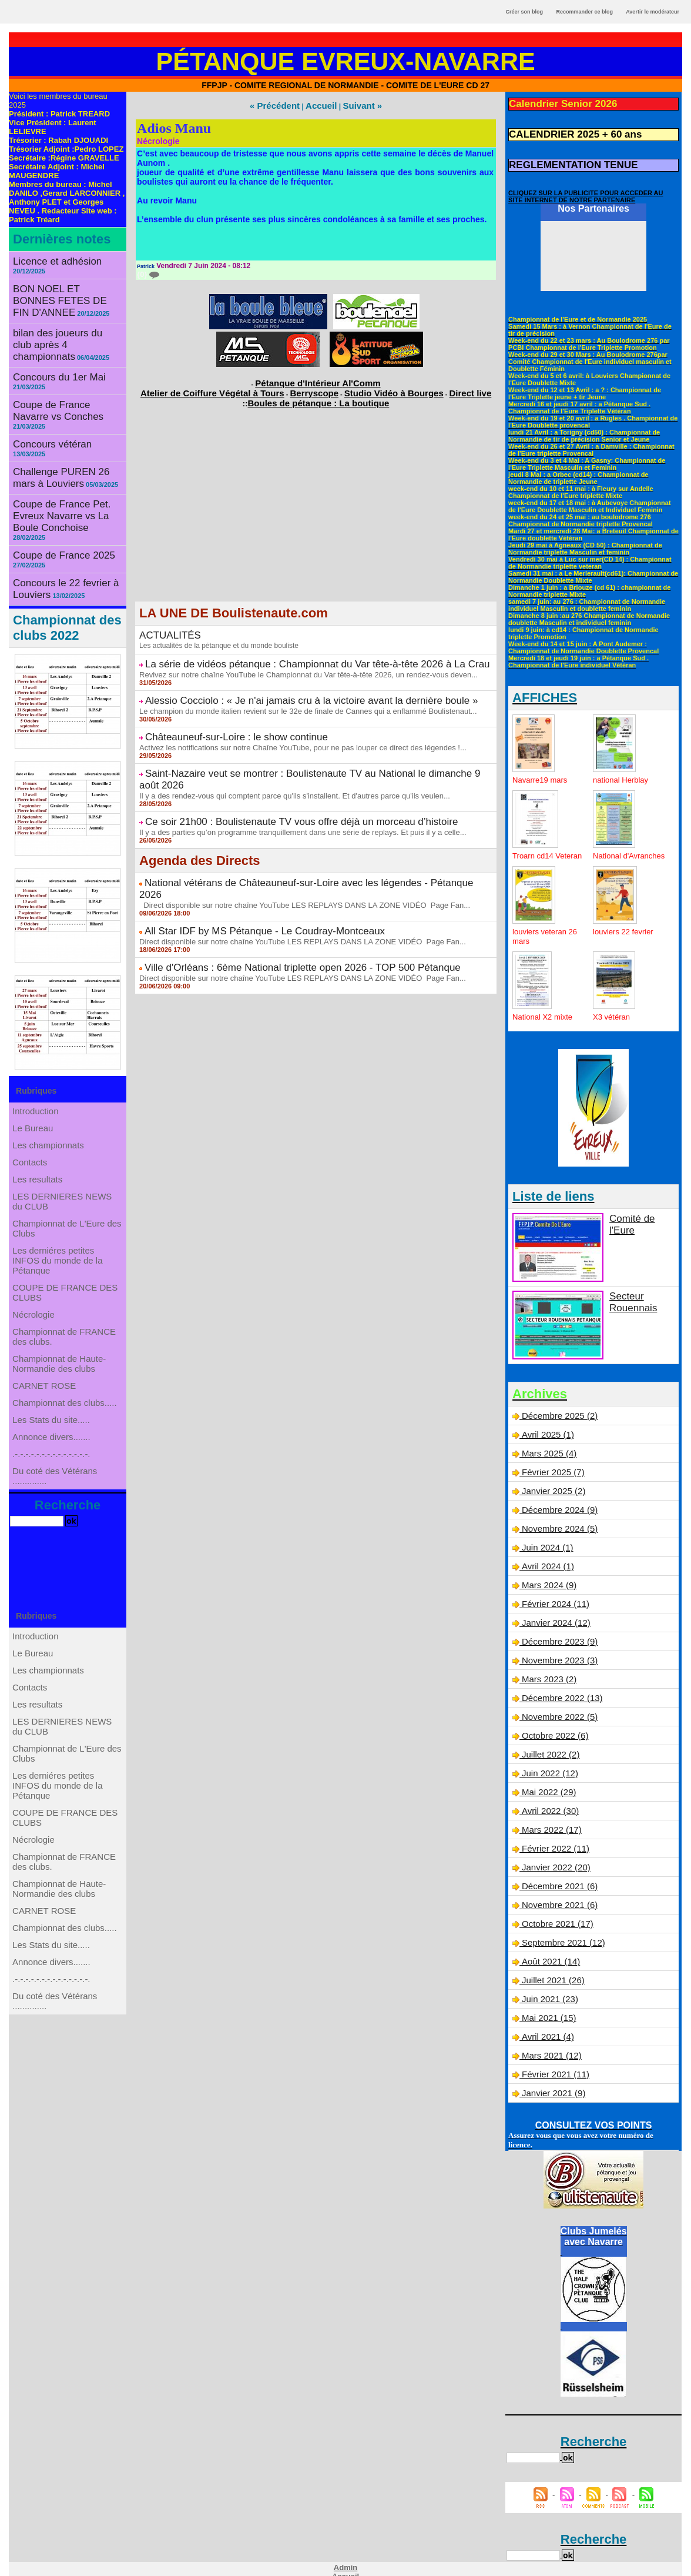 The image size is (691, 2576). What do you see at coordinates (51, 348) in the screenshot?
I see `Concours du 1er Mai` at bounding box center [51, 348].